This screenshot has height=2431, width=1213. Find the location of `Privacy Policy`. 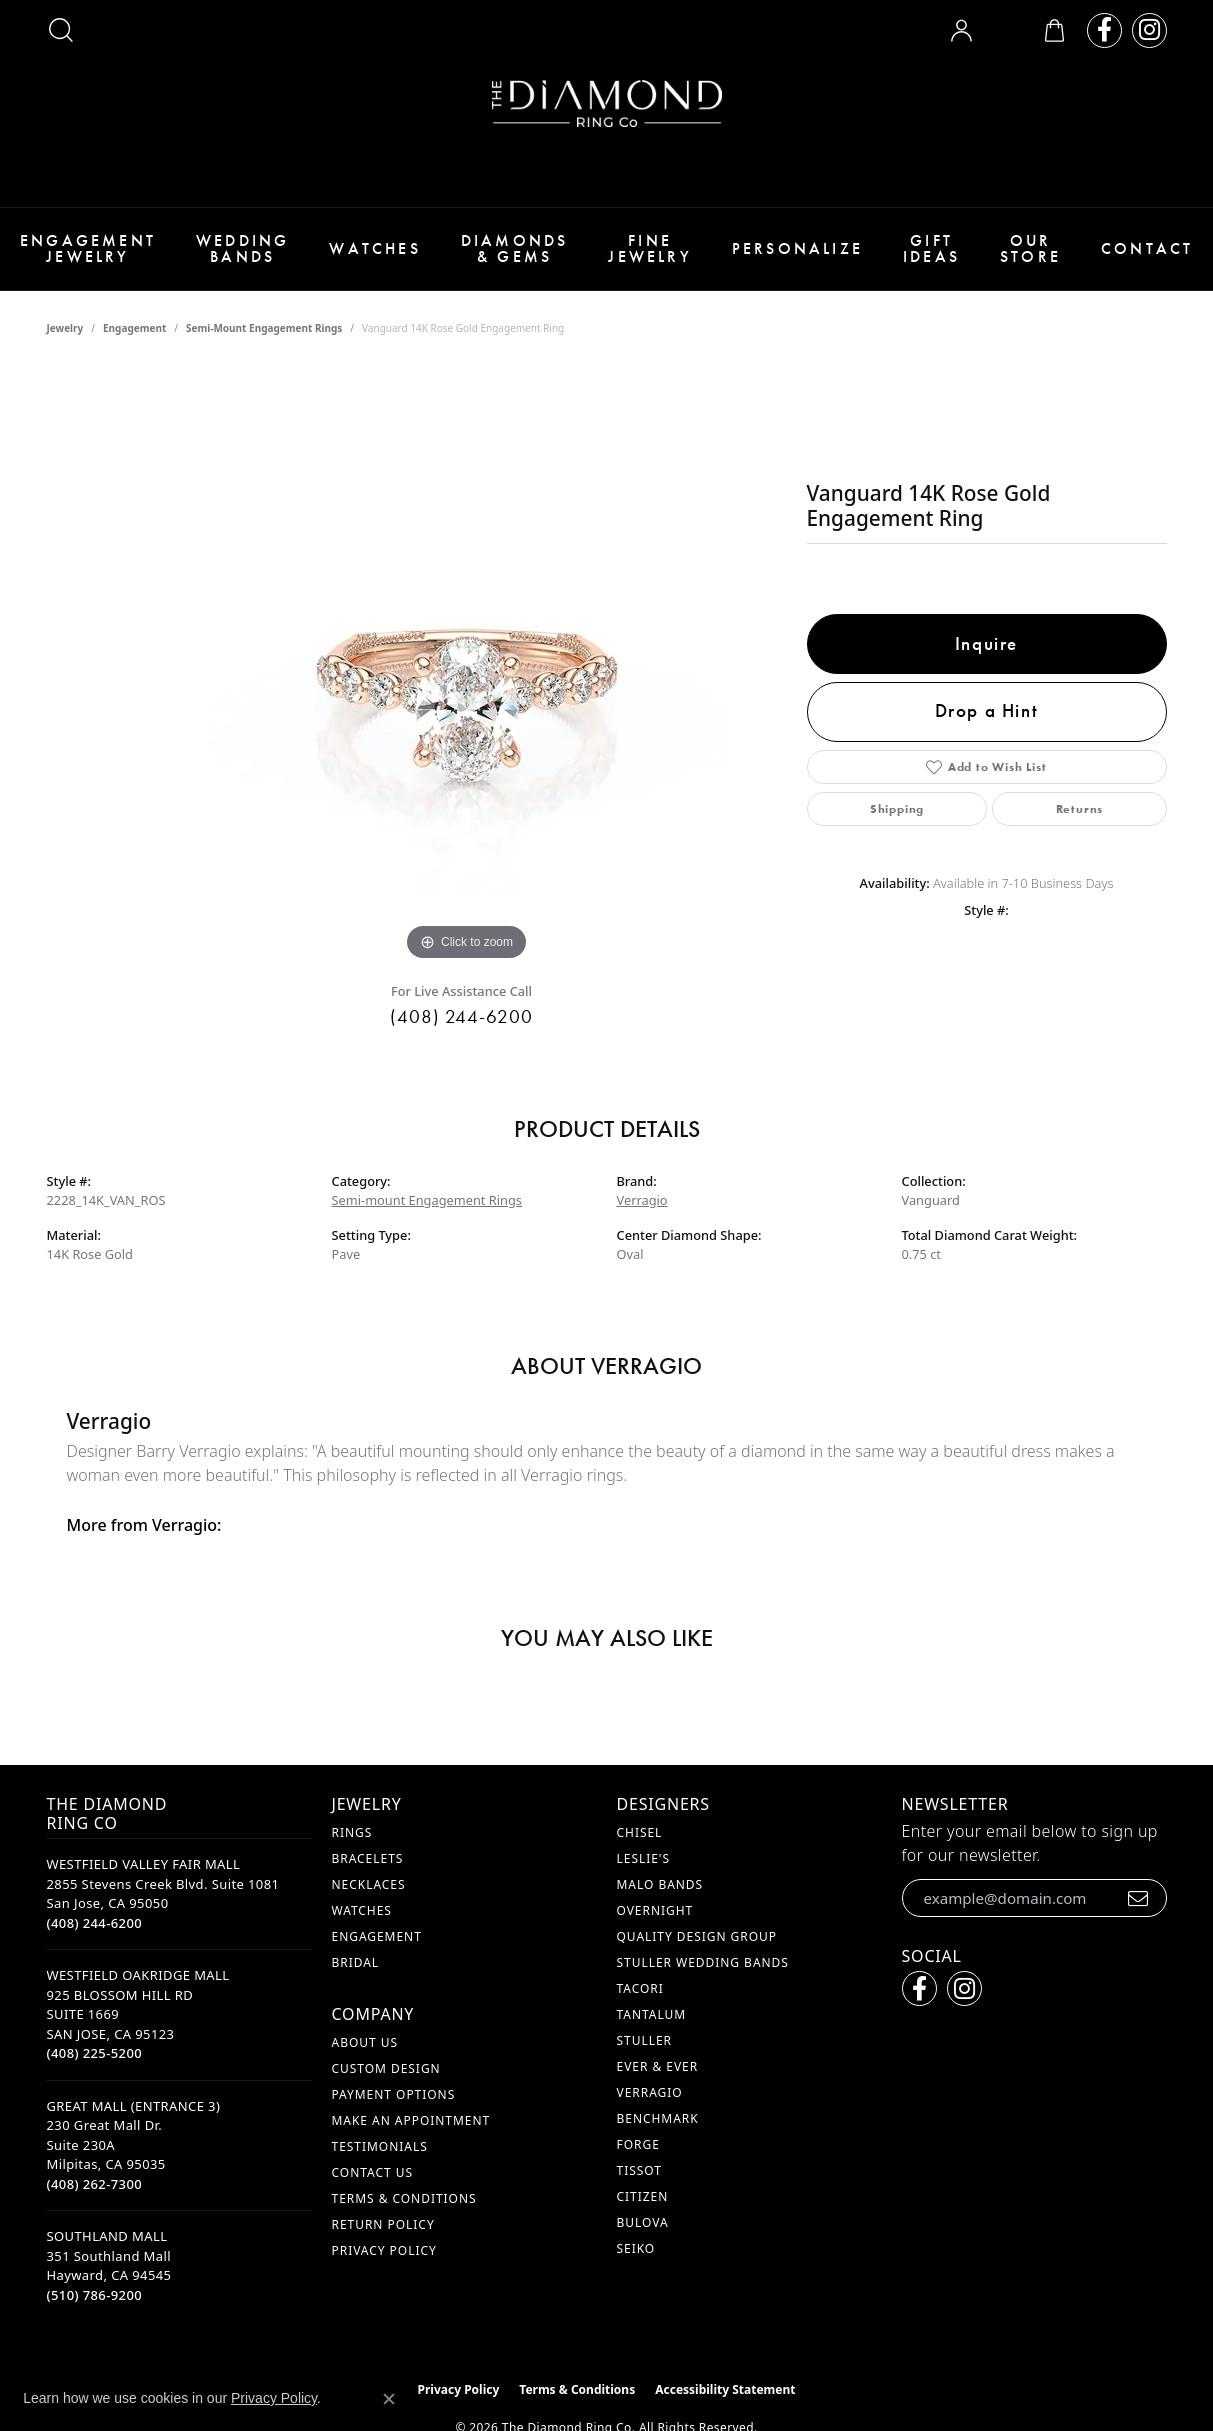

Privacy Policy is located at coordinates (384, 2250).